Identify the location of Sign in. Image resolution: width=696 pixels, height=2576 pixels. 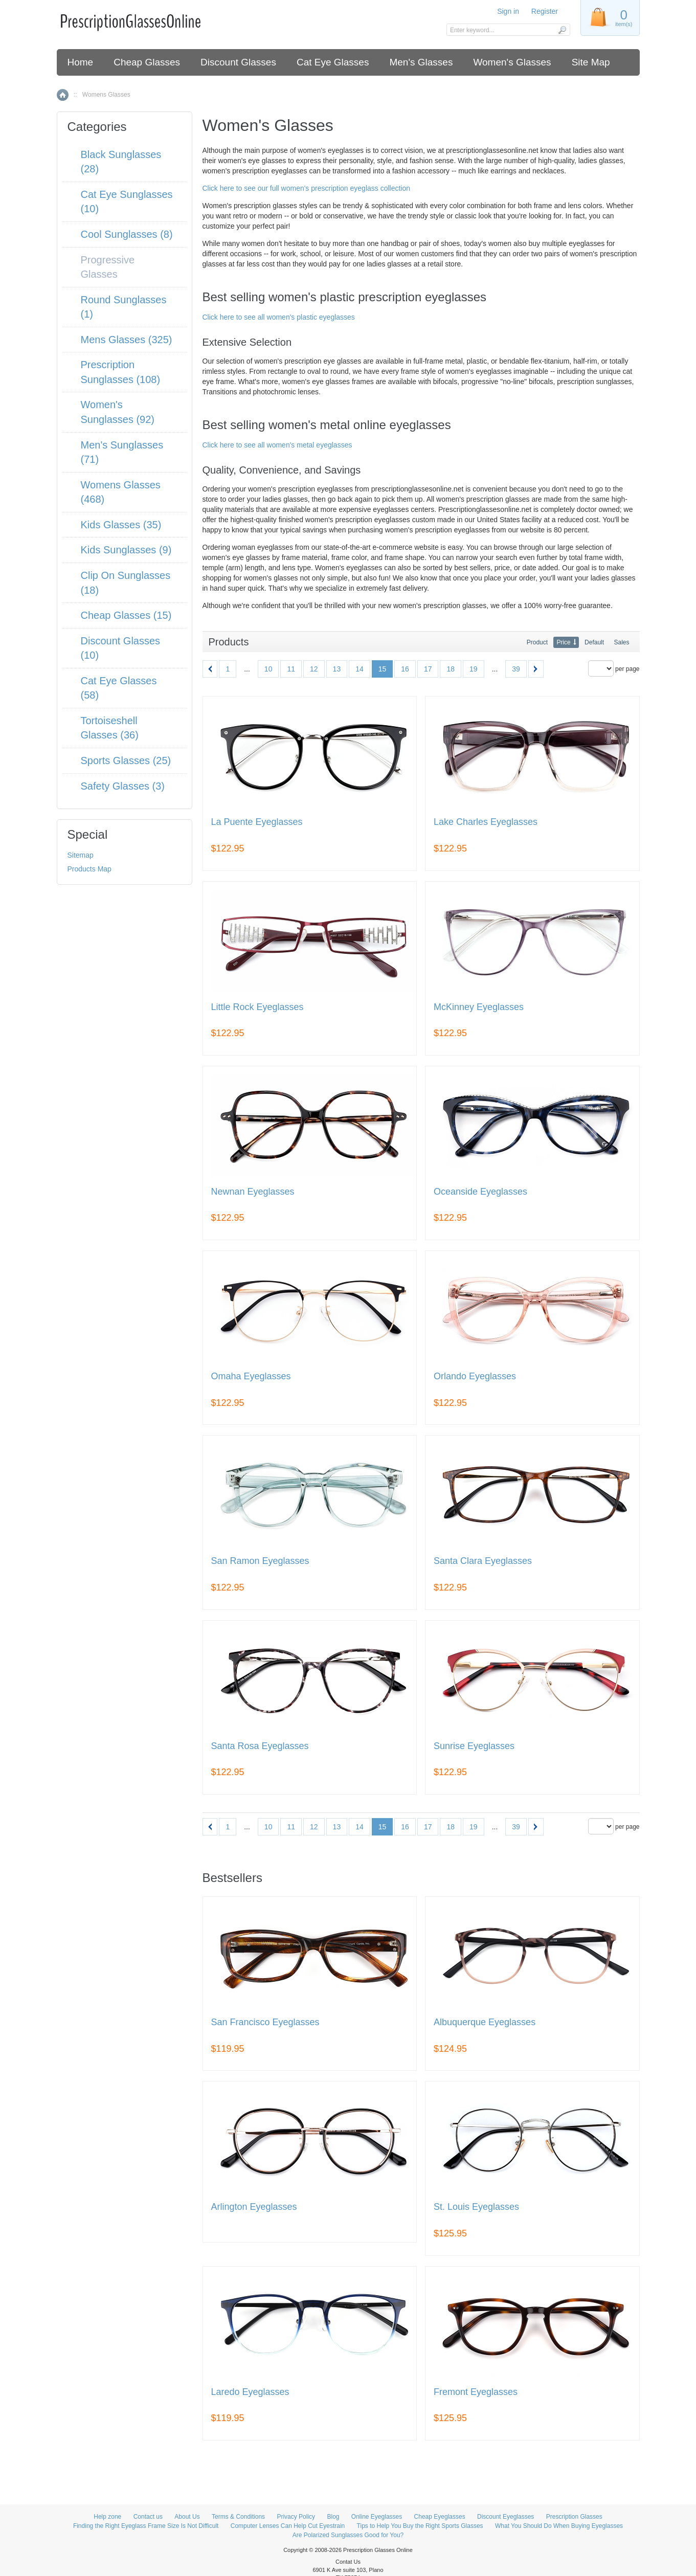
(508, 11).